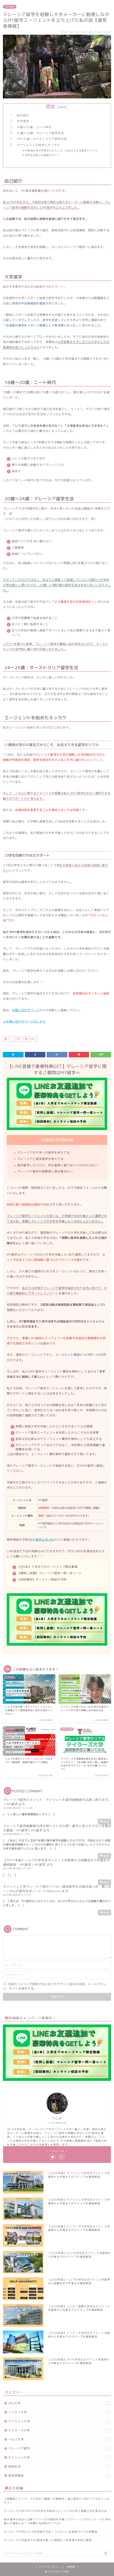 The width and height of the screenshot is (114, 2576). I want to click on プライバシーポリシー, so click(49, 2566).